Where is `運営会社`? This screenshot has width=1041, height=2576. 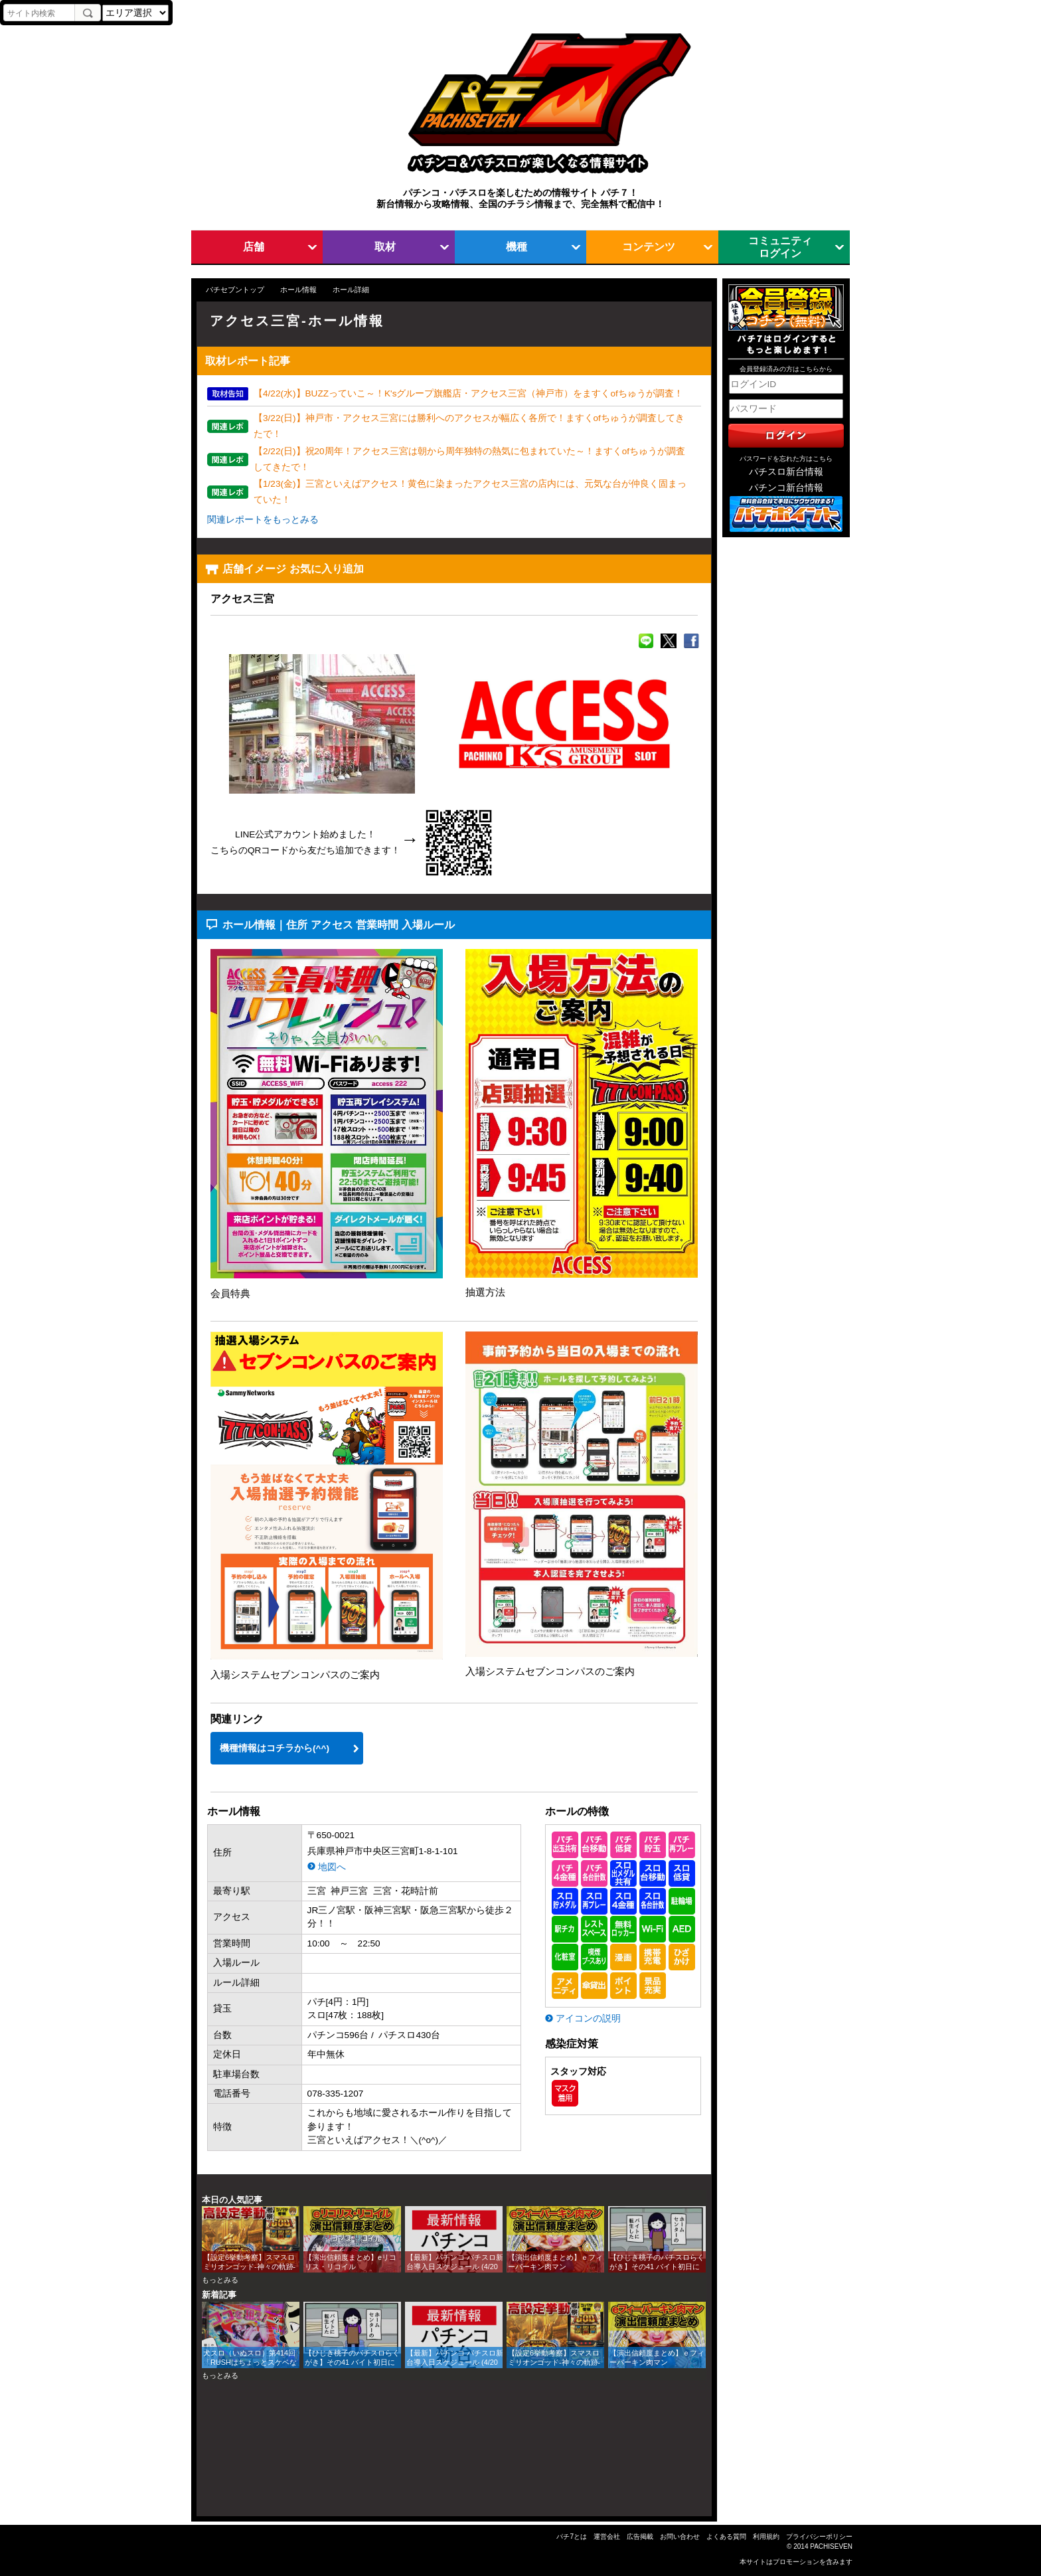 運営会社 is located at coordinates (607, 2536).